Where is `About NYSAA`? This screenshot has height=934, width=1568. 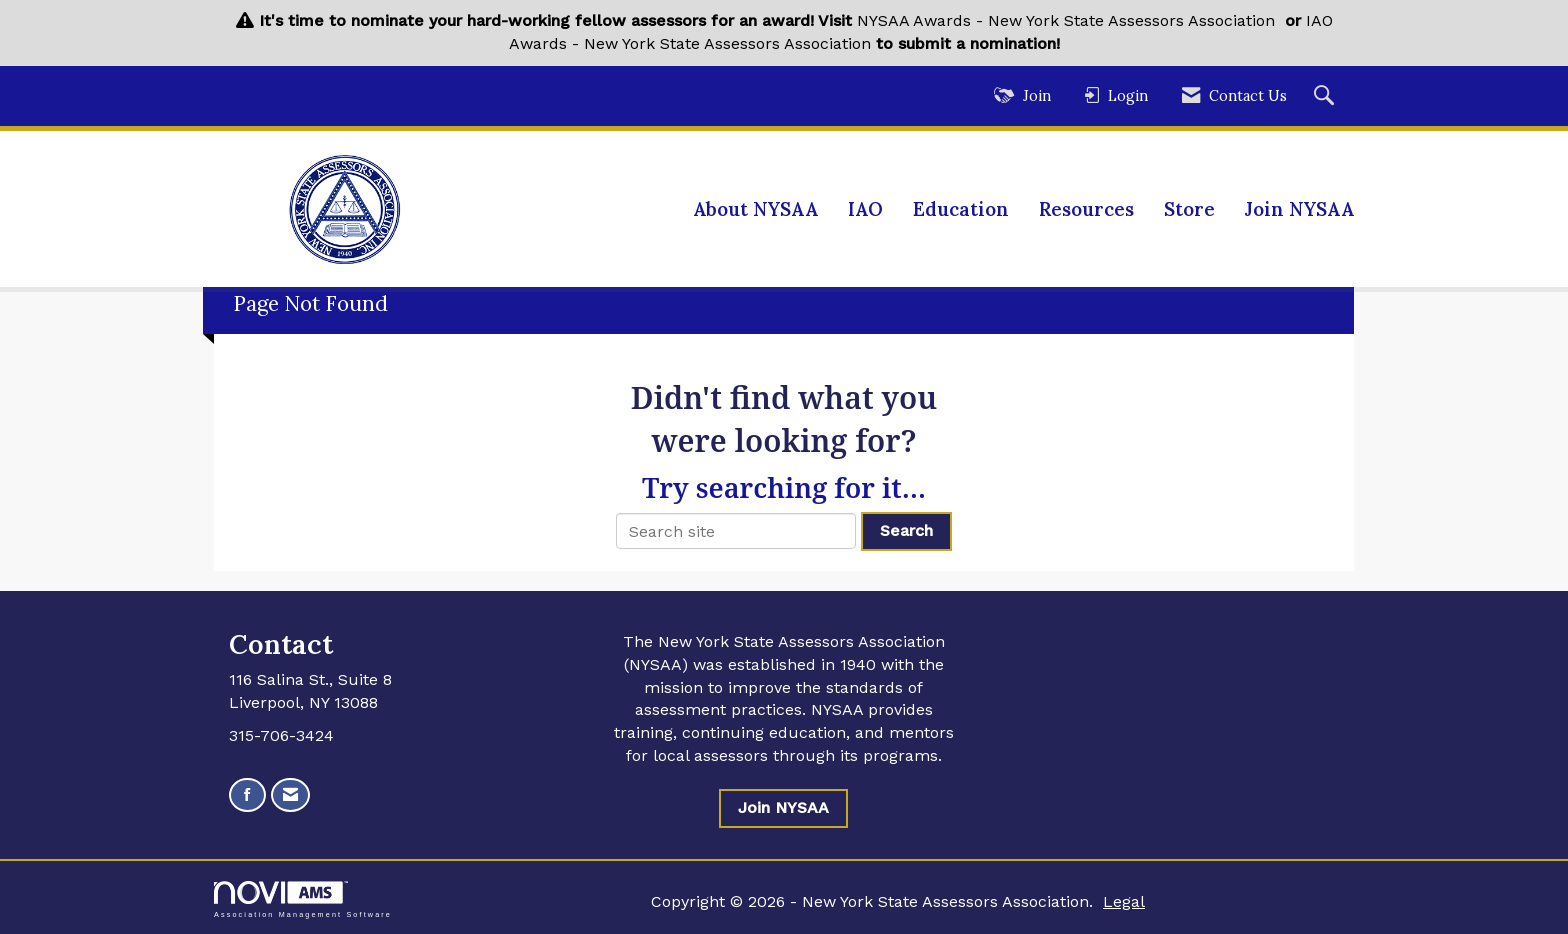
About NYSAA is located at coordinates (755, 209).